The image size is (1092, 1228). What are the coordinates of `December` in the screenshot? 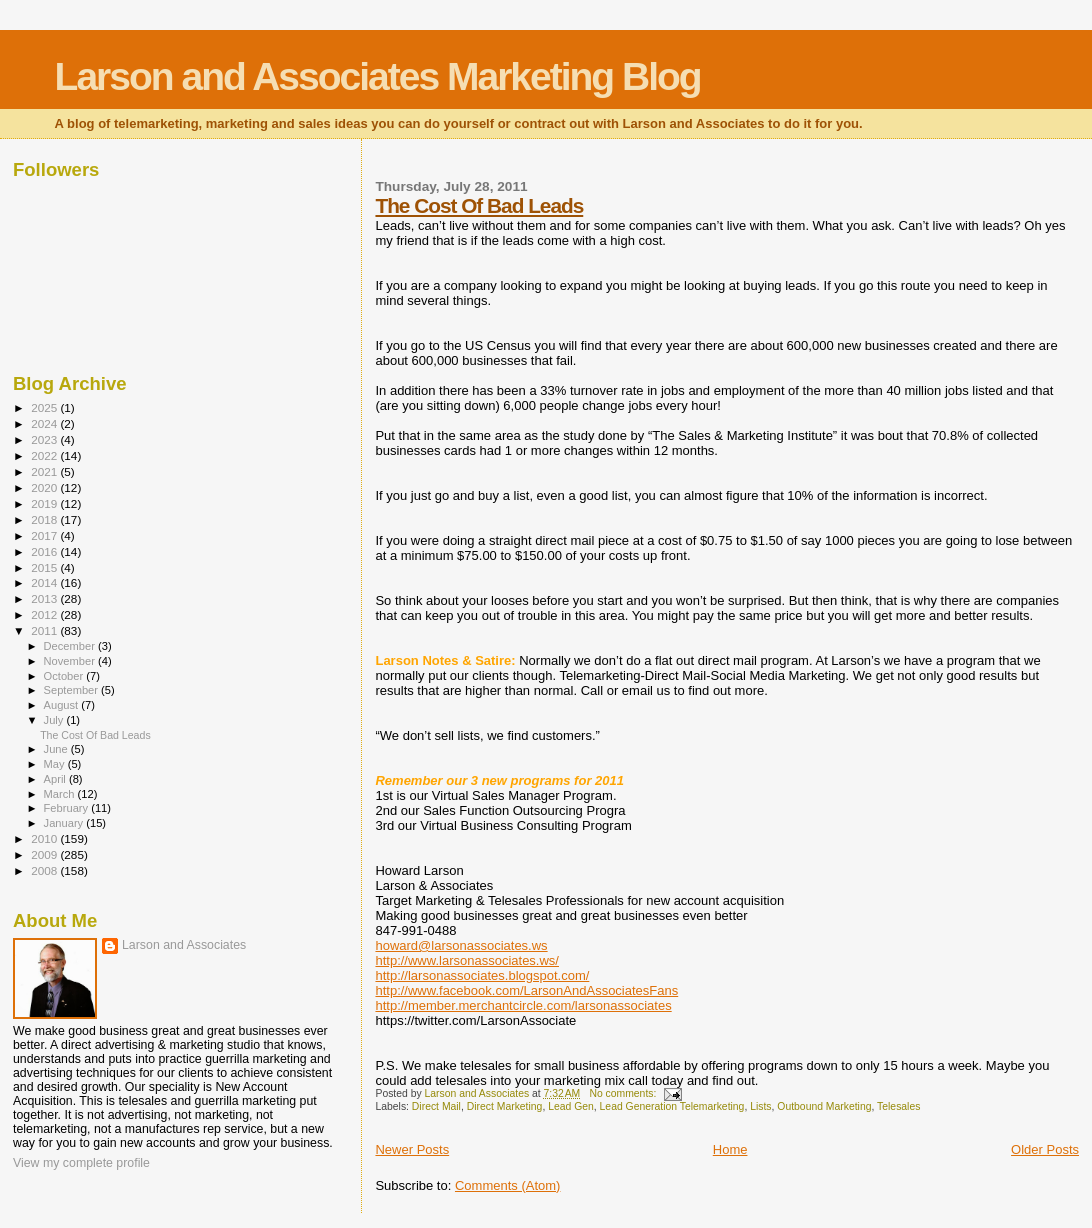 It's located at (71, 646).